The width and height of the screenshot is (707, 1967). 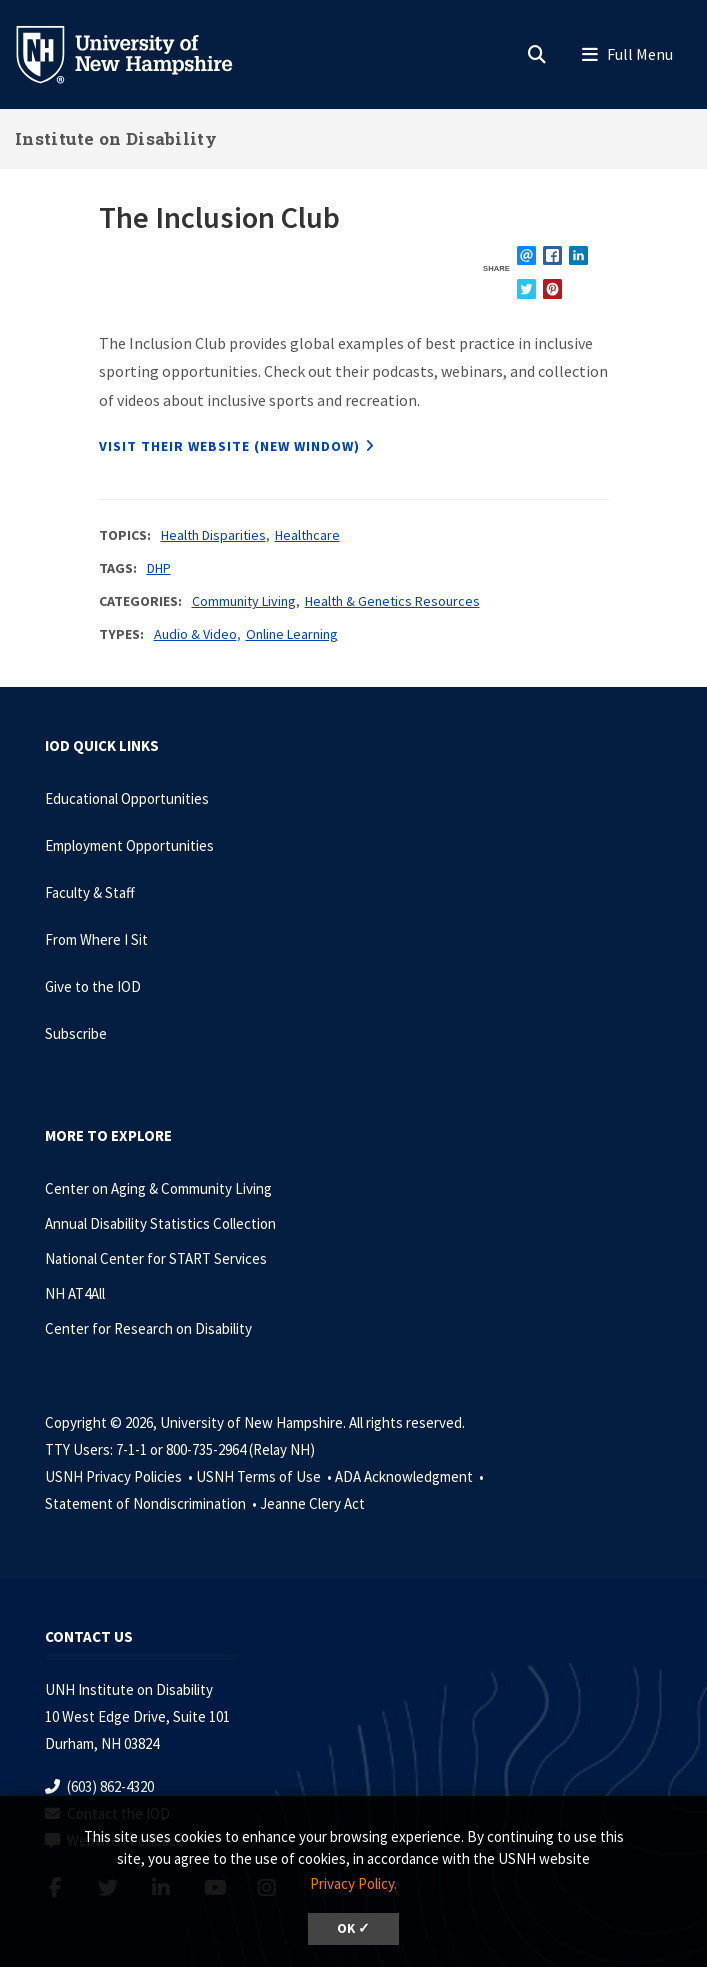 What do you see at coordinates (392, 601) in the screenshot?
I see `Health & Genetics Resources` at bounding box center [392, 601].